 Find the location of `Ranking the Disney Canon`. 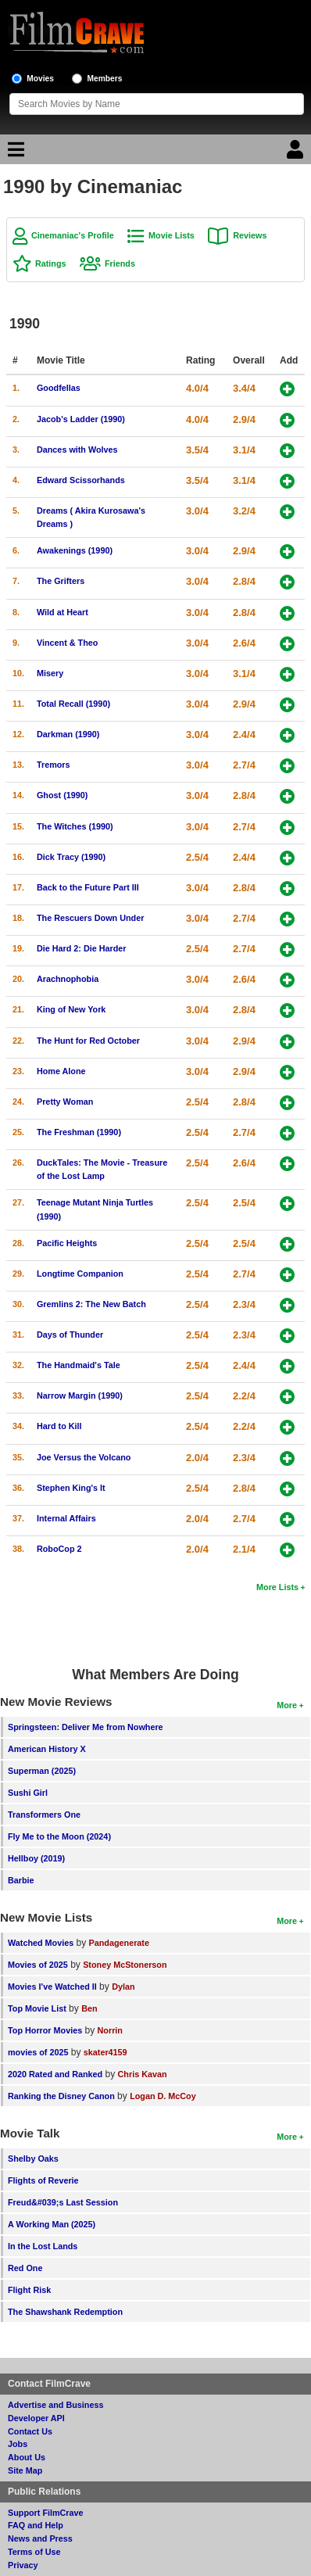

Ranking the Disney Canon is located at coordinates (61, 2096).